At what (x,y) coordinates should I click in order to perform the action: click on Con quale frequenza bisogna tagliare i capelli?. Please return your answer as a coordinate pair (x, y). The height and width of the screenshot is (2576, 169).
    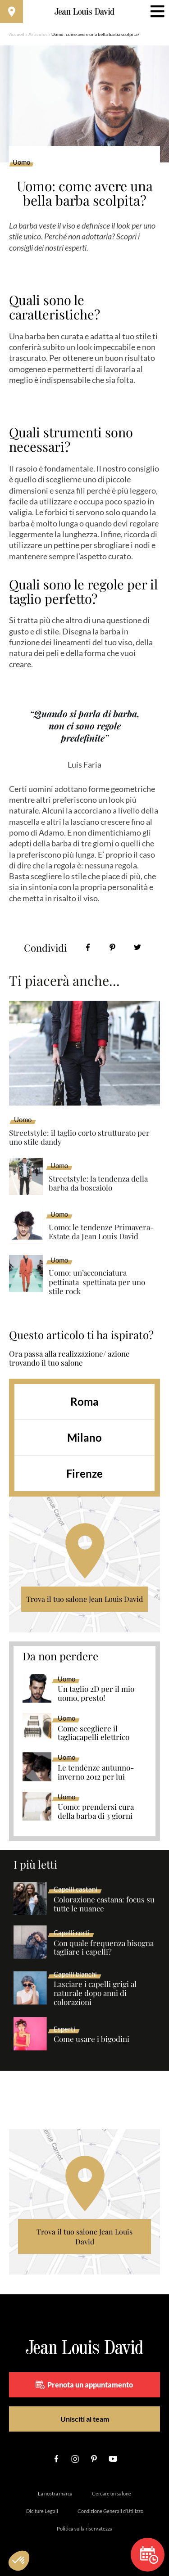
    Looking at the image, I should click on (104, 1948).